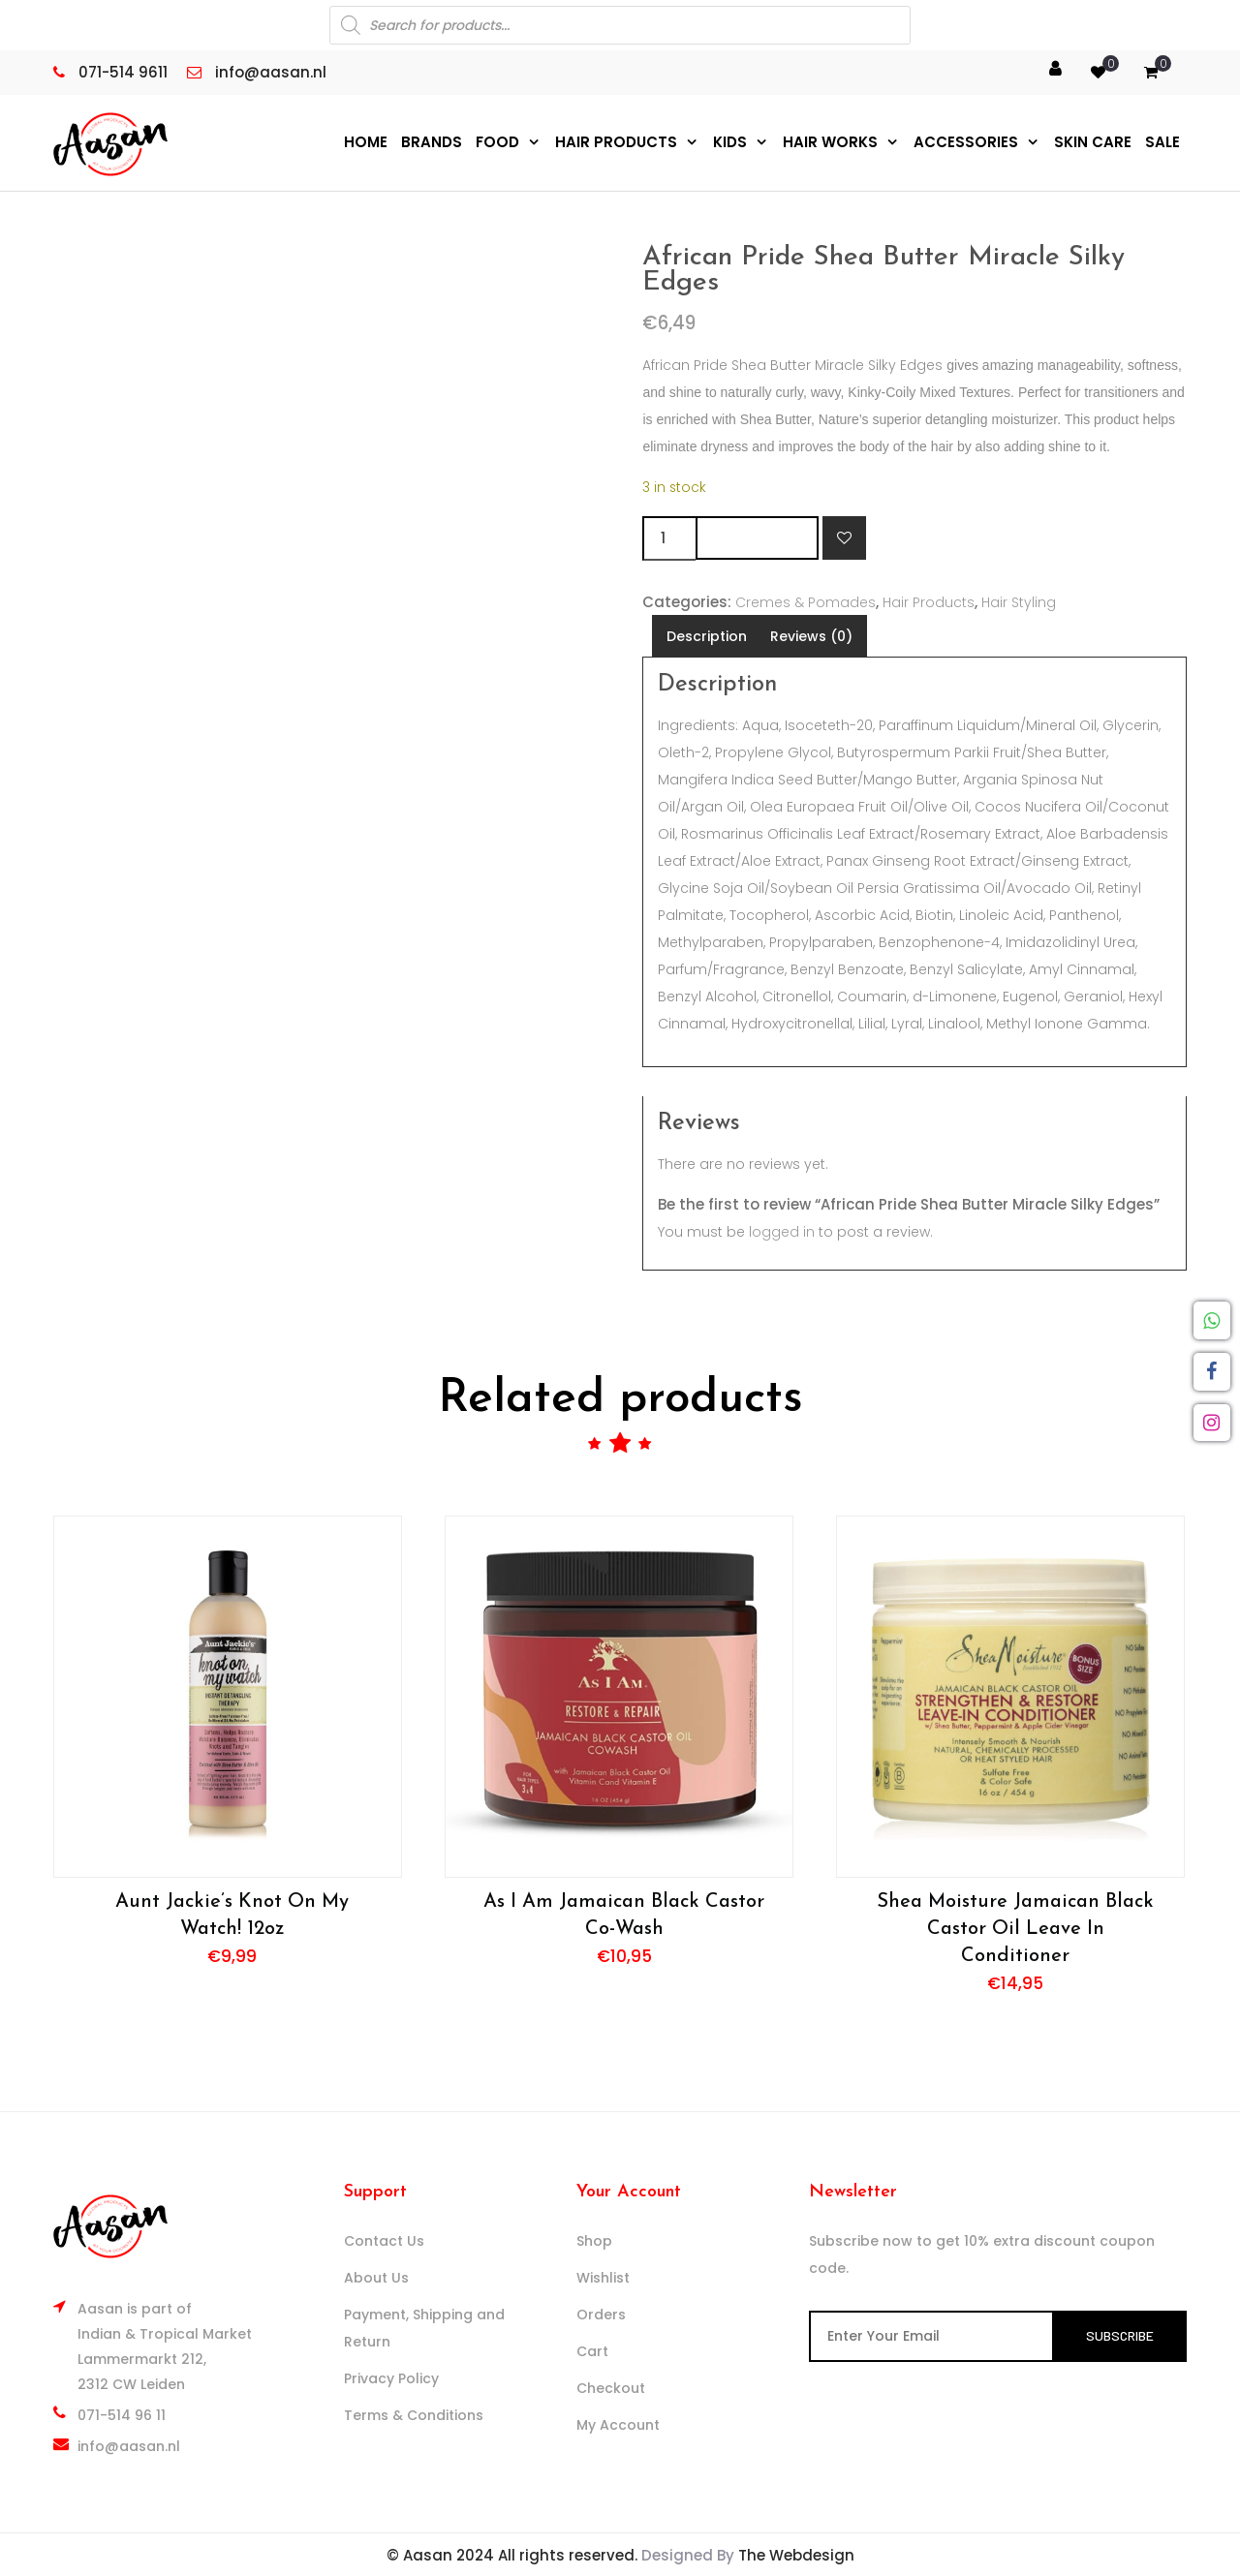 This screenshot has height=2576, width=1240. What do you see at coordinates (966, 142) in the screenshot?
I see `Accessories` at bounding box center [966, 142].